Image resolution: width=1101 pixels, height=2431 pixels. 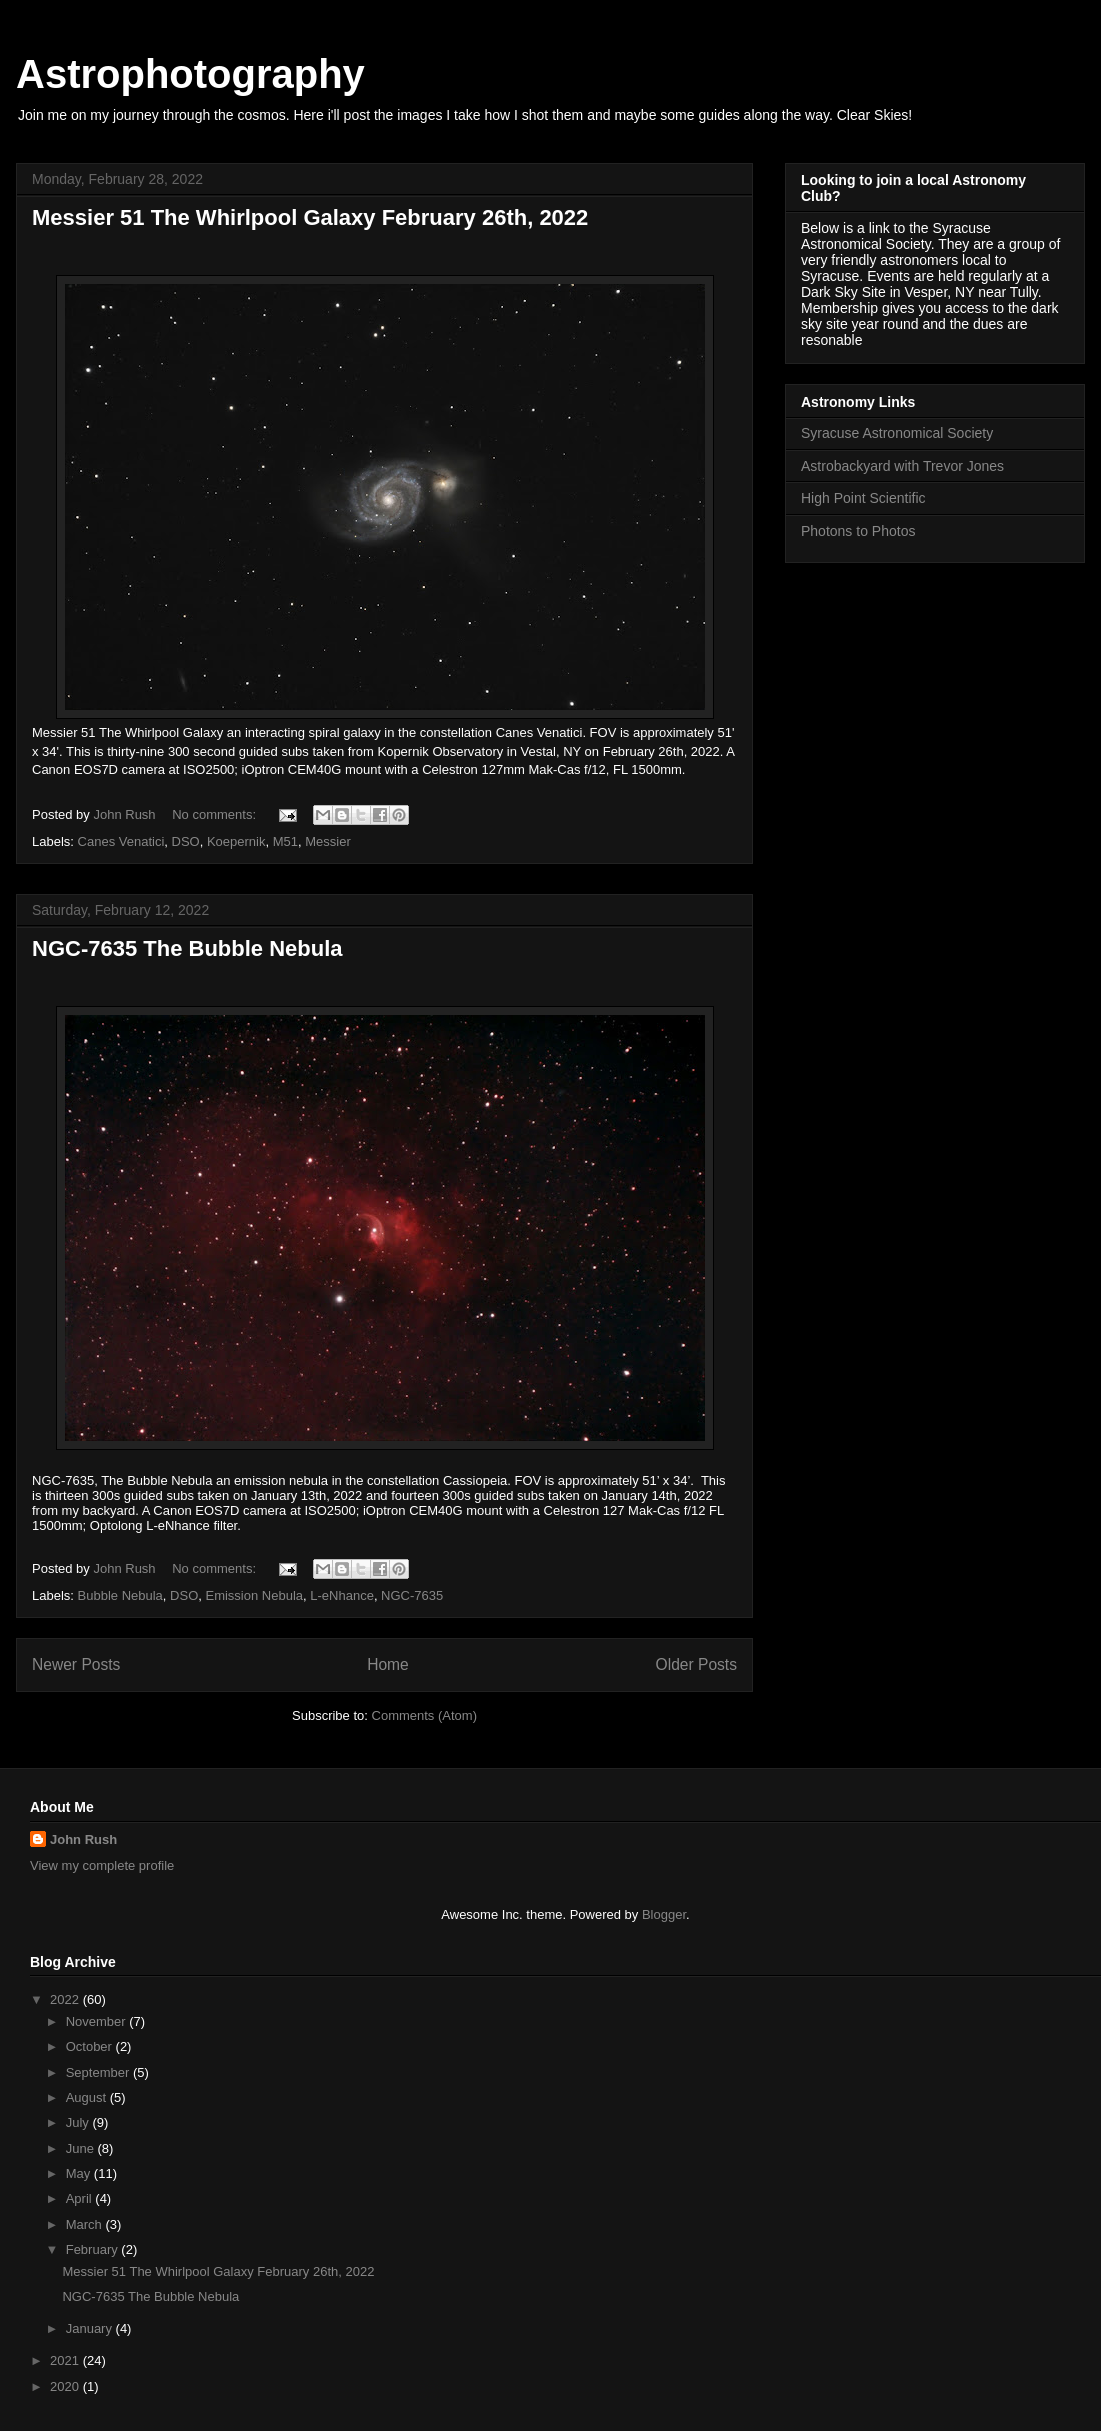 What do you see at coordinates (79, 2122) in the screenshot?
I see `July` at bounding box center [79, 2122].